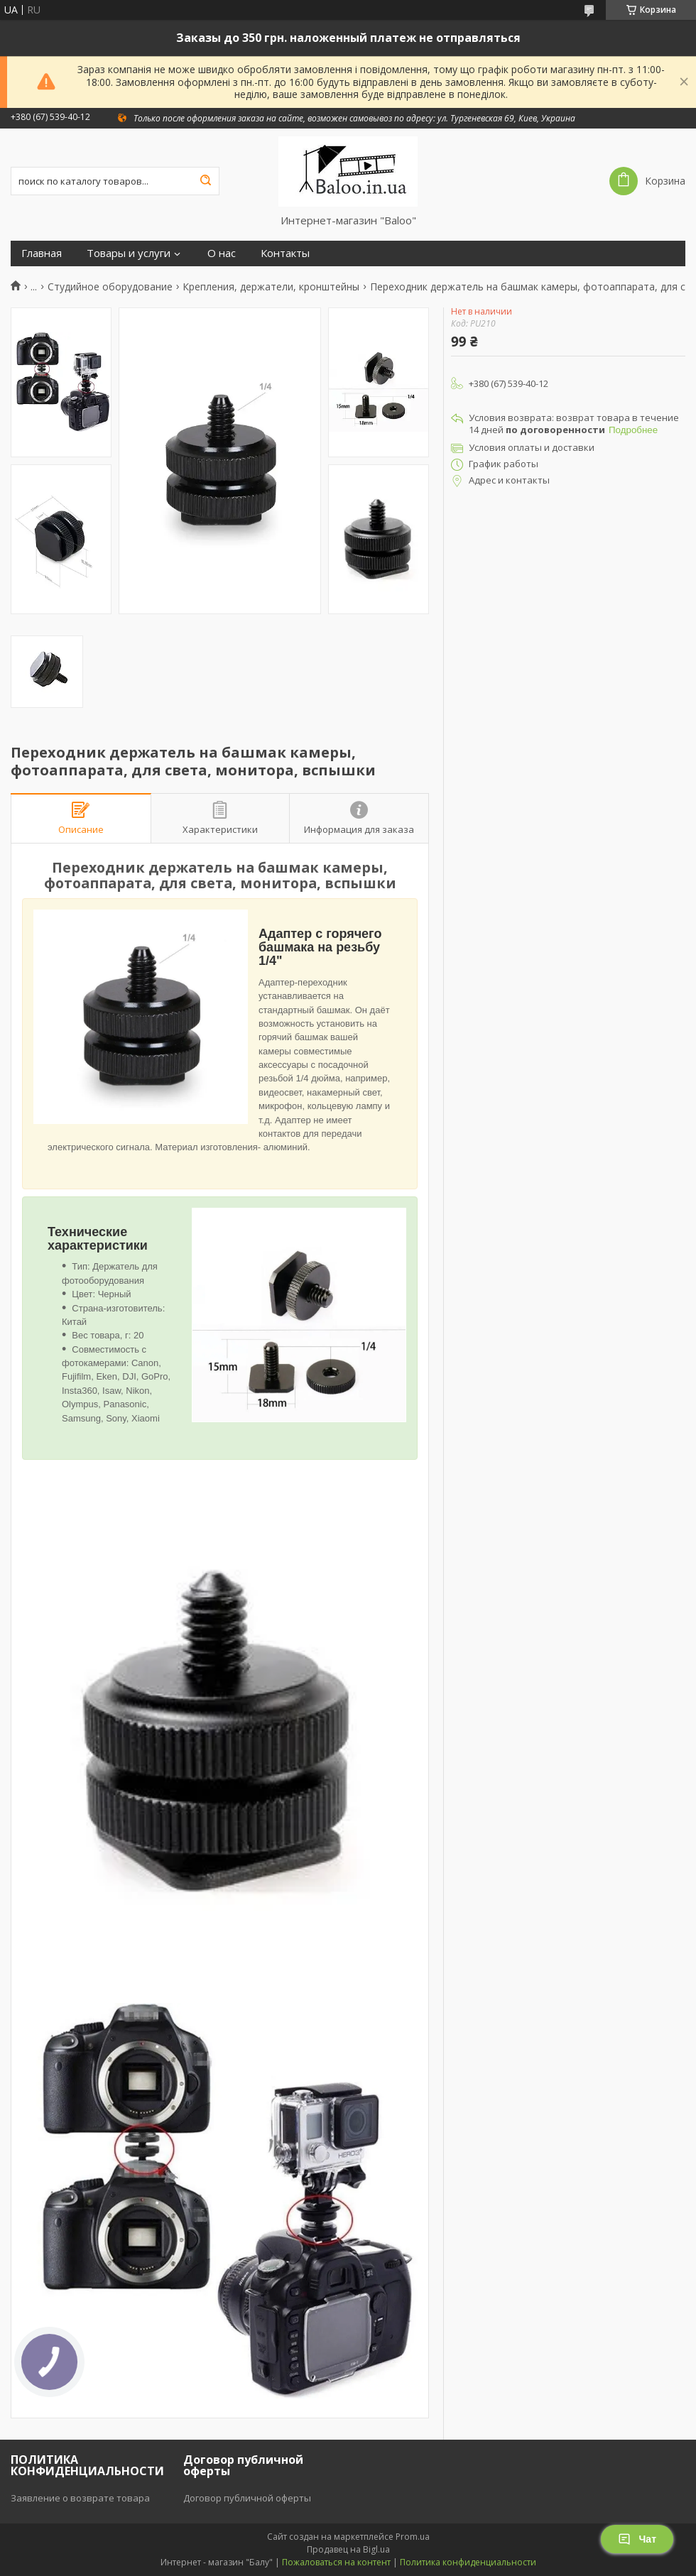 The image size is (696, 2576). I want to click on Prom.ua, so click(413, 2537).